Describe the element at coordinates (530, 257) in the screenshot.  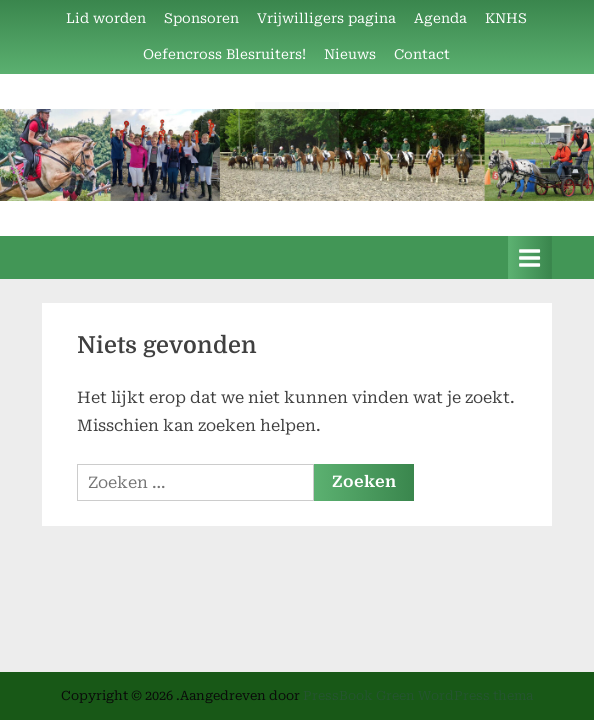
I see `[Toggle primair menu]` at that location.